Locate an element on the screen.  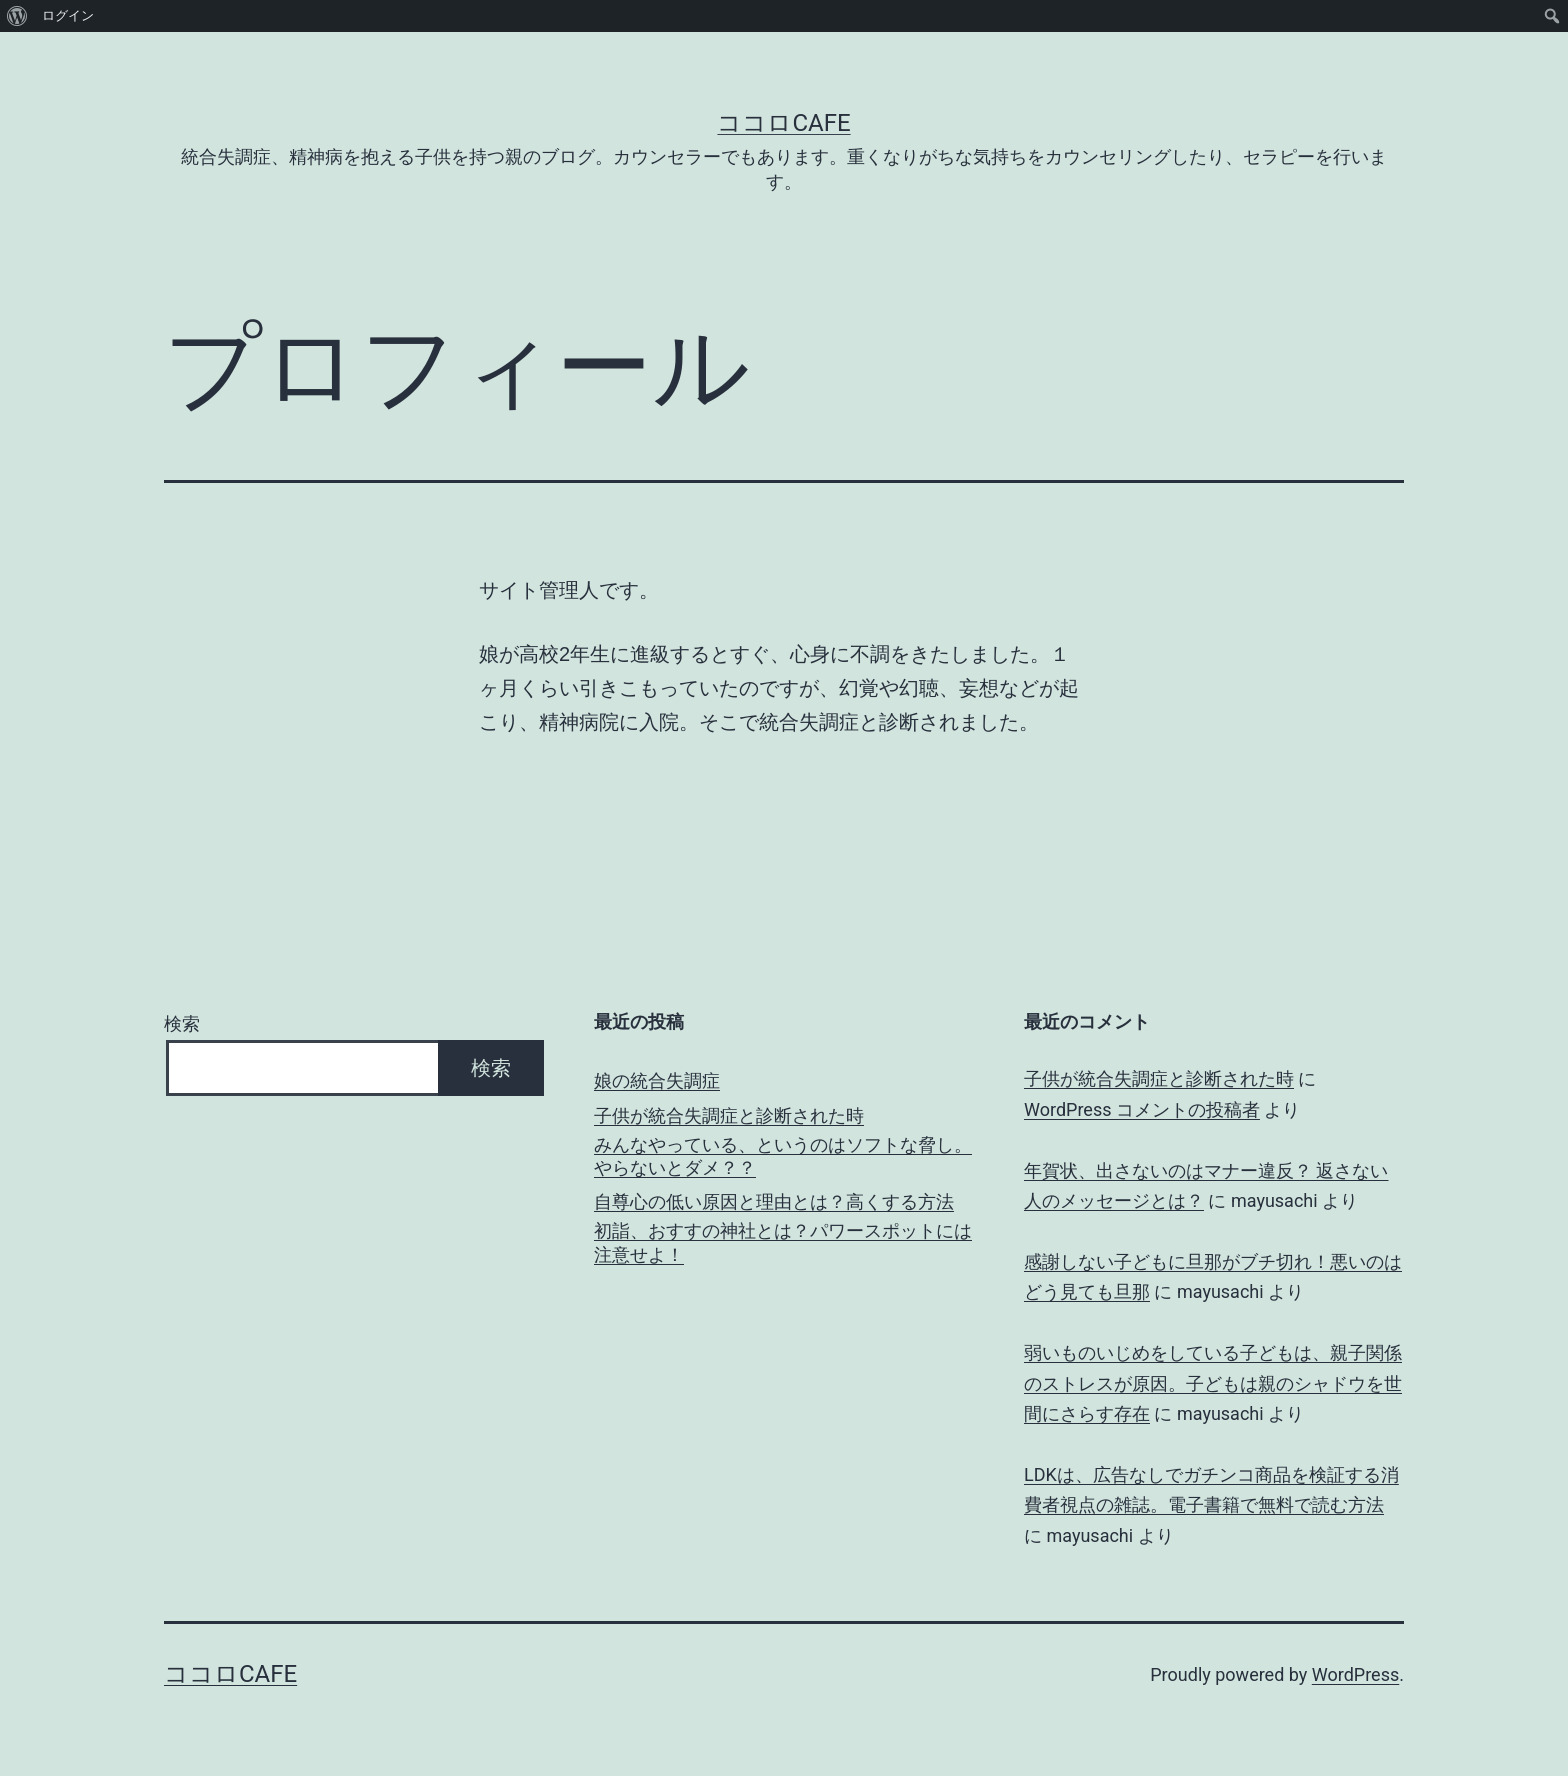
みんなやっている、というのはソフトな脅し。やらないとダメ？？ is located at coordinates (783, 1156).